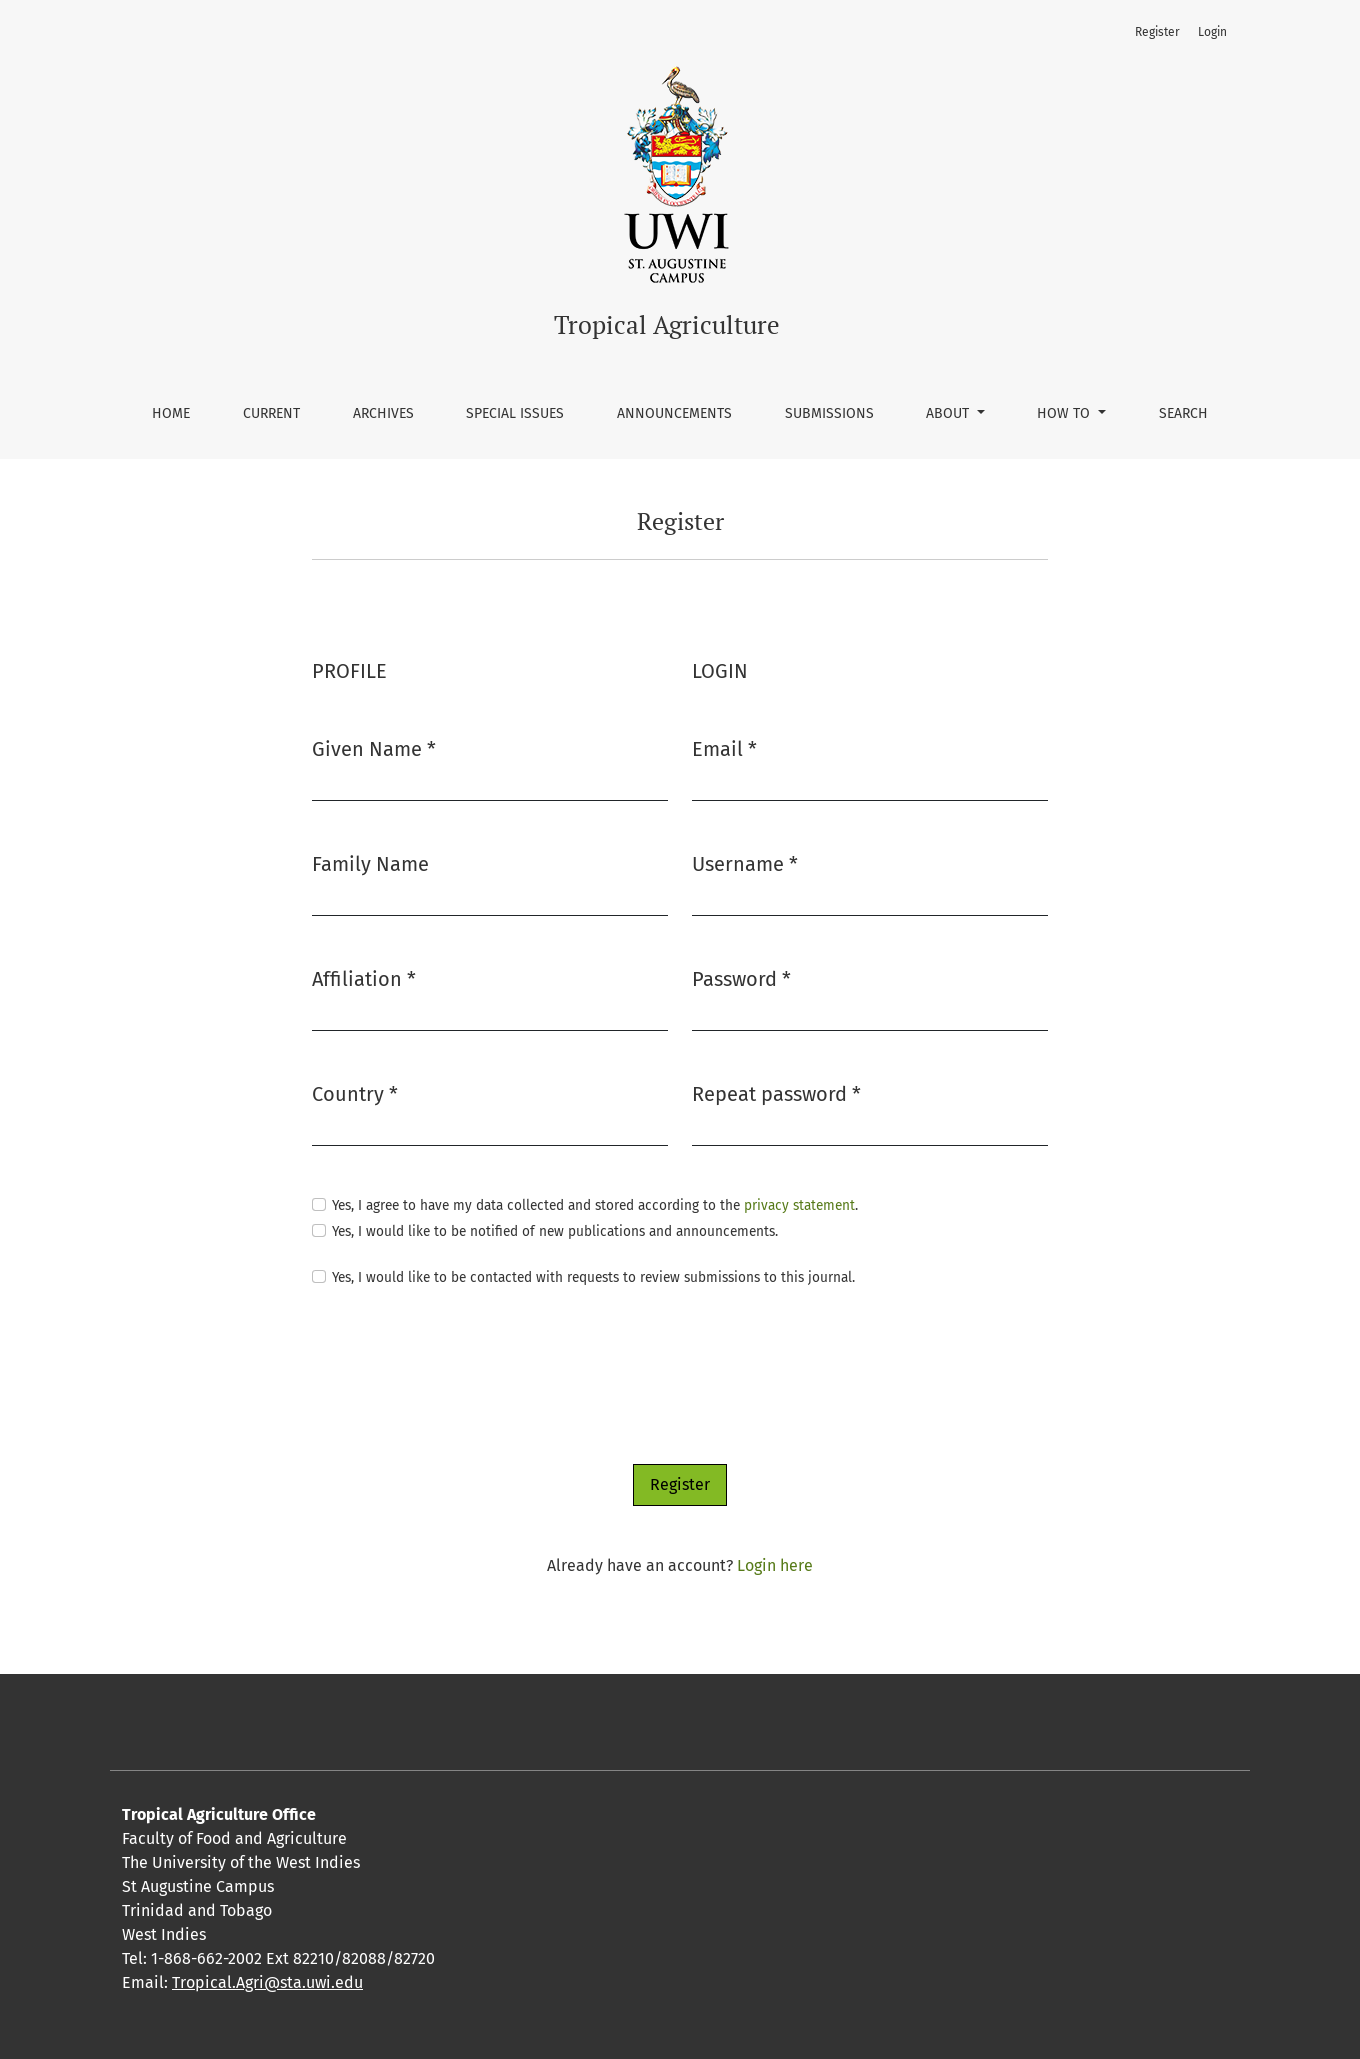 This screenshot has width=1360, height=2059. What do you see at coordinates (1212, 32) in the screenshot?
I see `Login` at bounding box center [1212, 32].